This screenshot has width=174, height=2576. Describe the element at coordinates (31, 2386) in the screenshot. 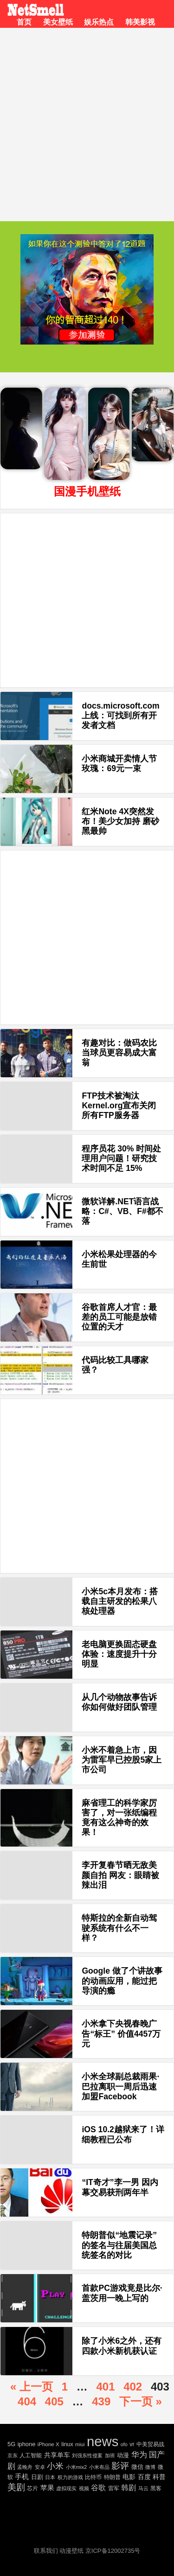

I see `« 上一页` at that location.